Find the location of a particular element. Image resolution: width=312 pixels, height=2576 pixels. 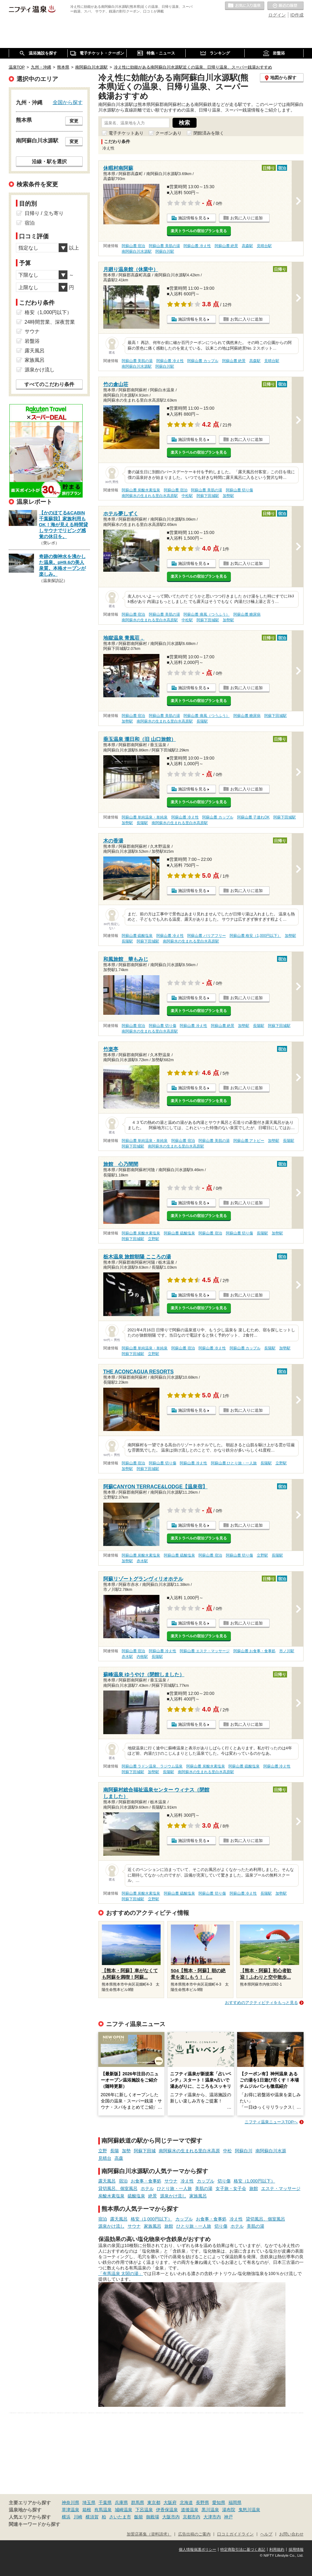

家族風呂 is located at coordinates (198, 2195).